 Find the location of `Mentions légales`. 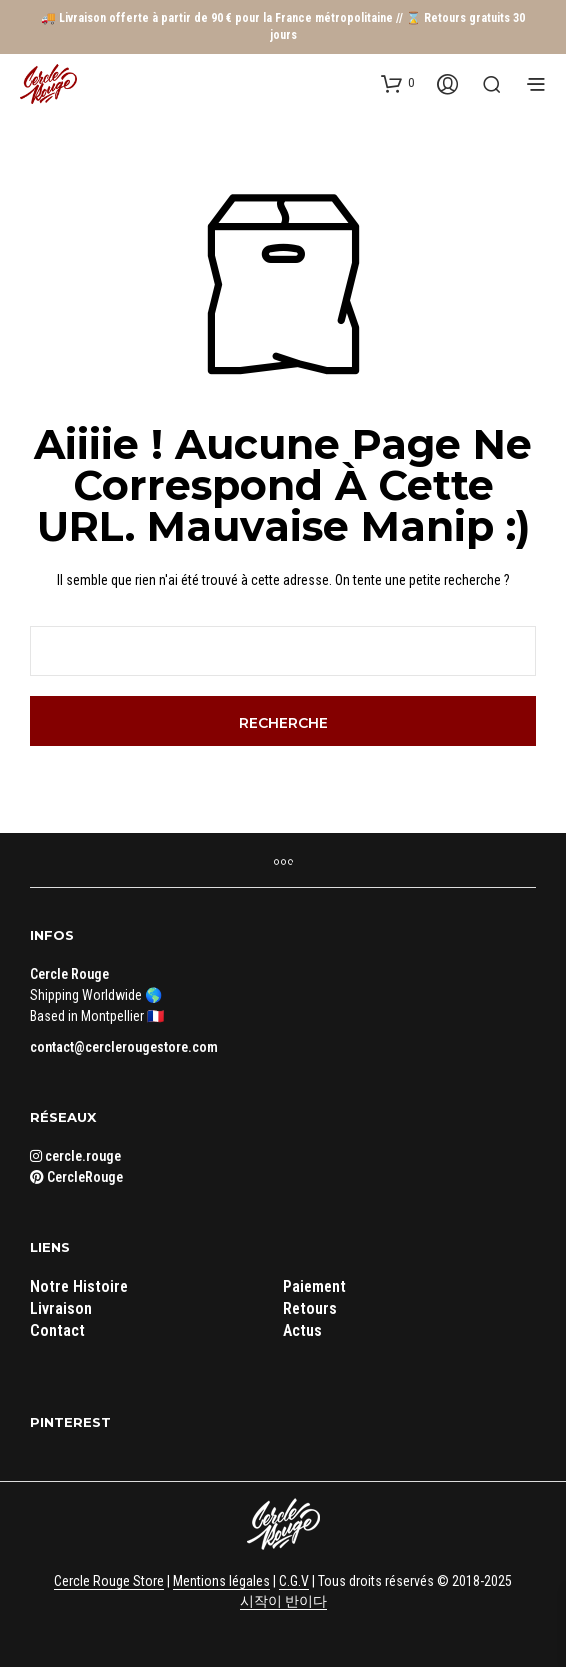

Mentions légales is located at coordinates (221, 1581).